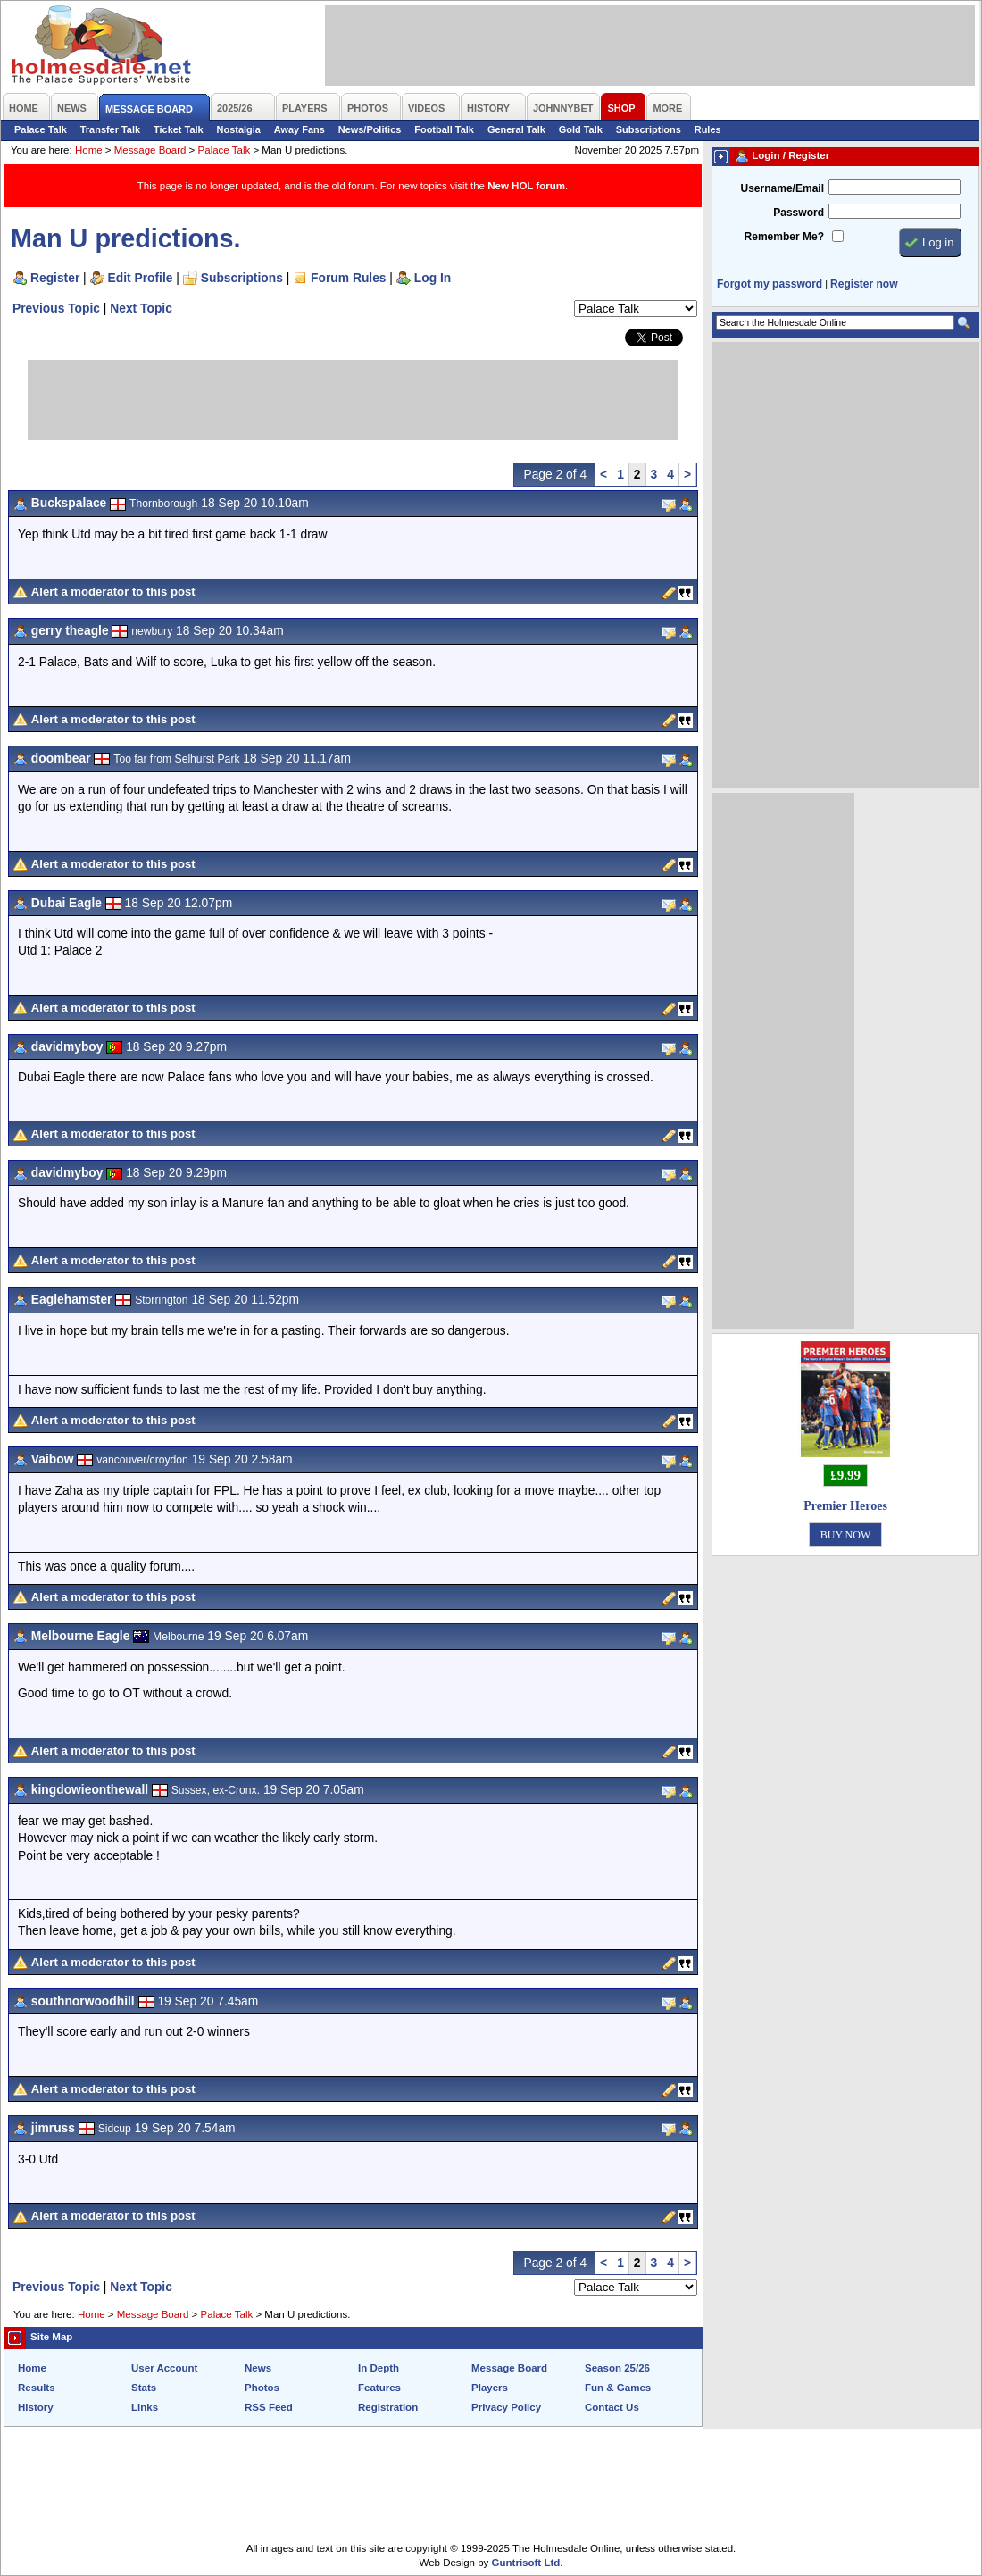  I want to click on Next Topic, so click(141, 308).